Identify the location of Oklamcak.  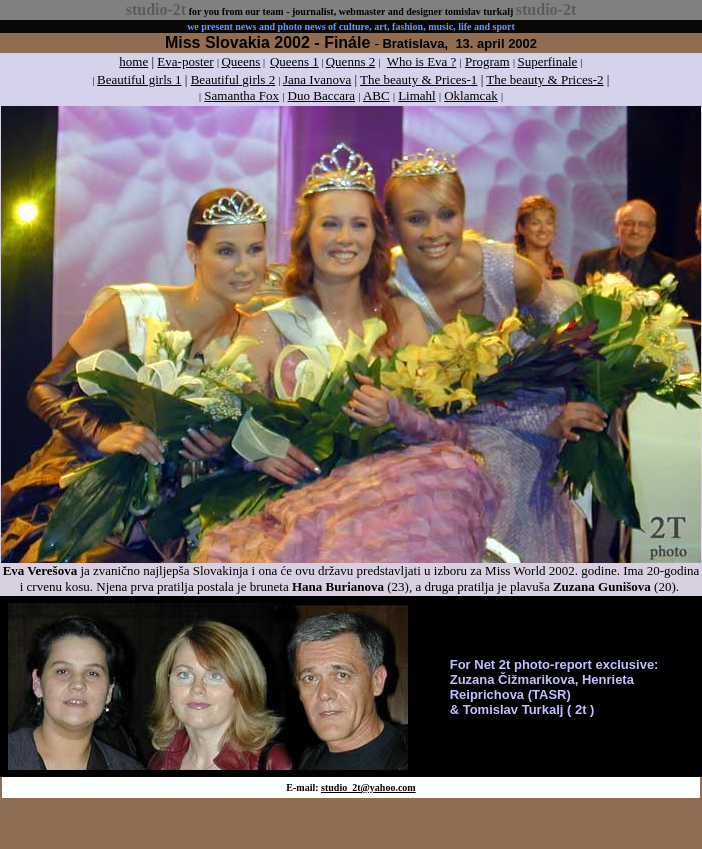
(470, 95).